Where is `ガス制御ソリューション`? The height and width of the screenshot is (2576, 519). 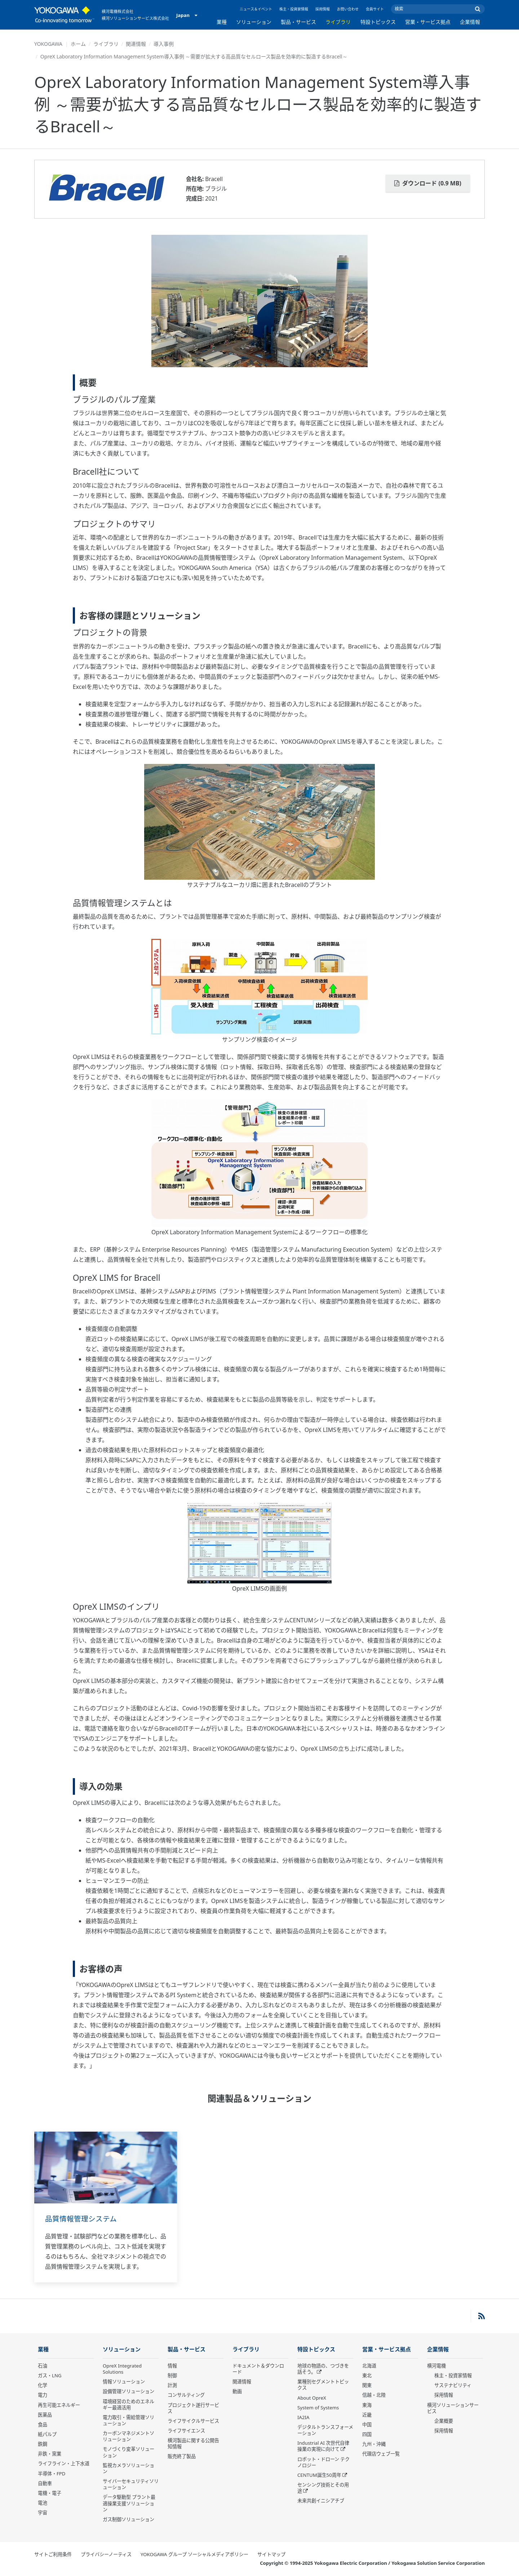
ガス制御ソリューション is located at coordinates (128, 2519).